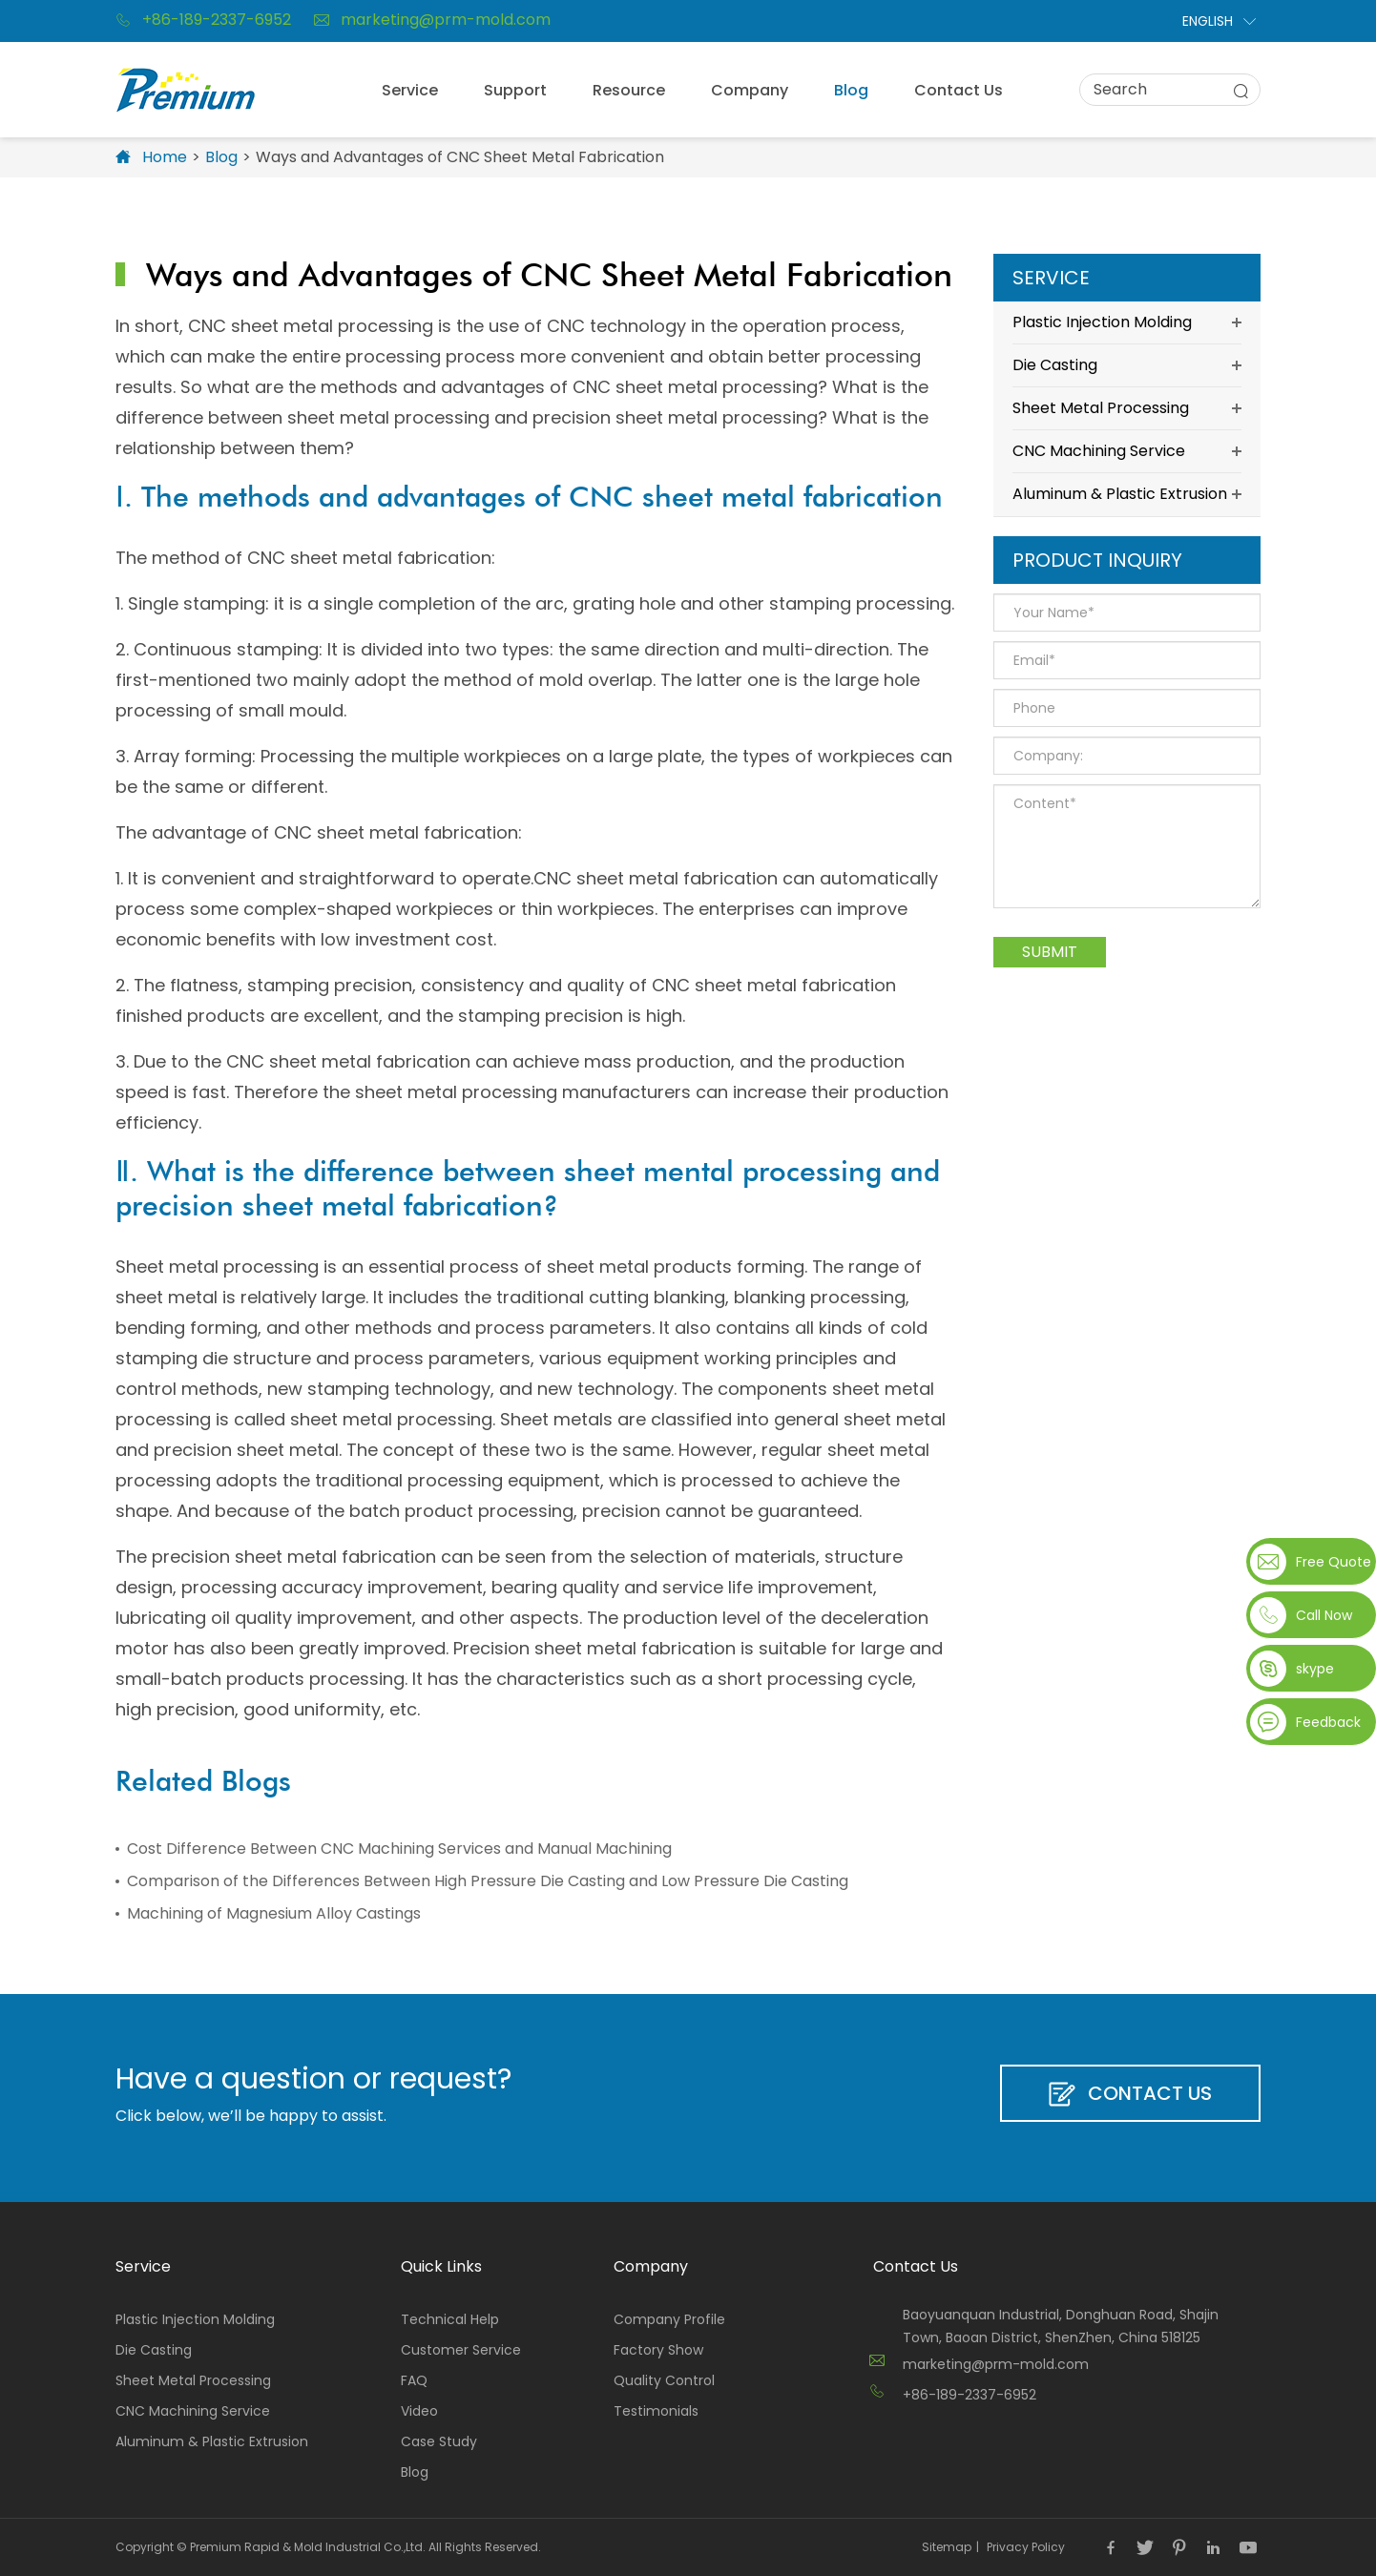  Describe the element at coordinates (460, 157) in the screenshot. I see `Ways and Advantages of CNC Sheet Metal Fabrication` at that location.